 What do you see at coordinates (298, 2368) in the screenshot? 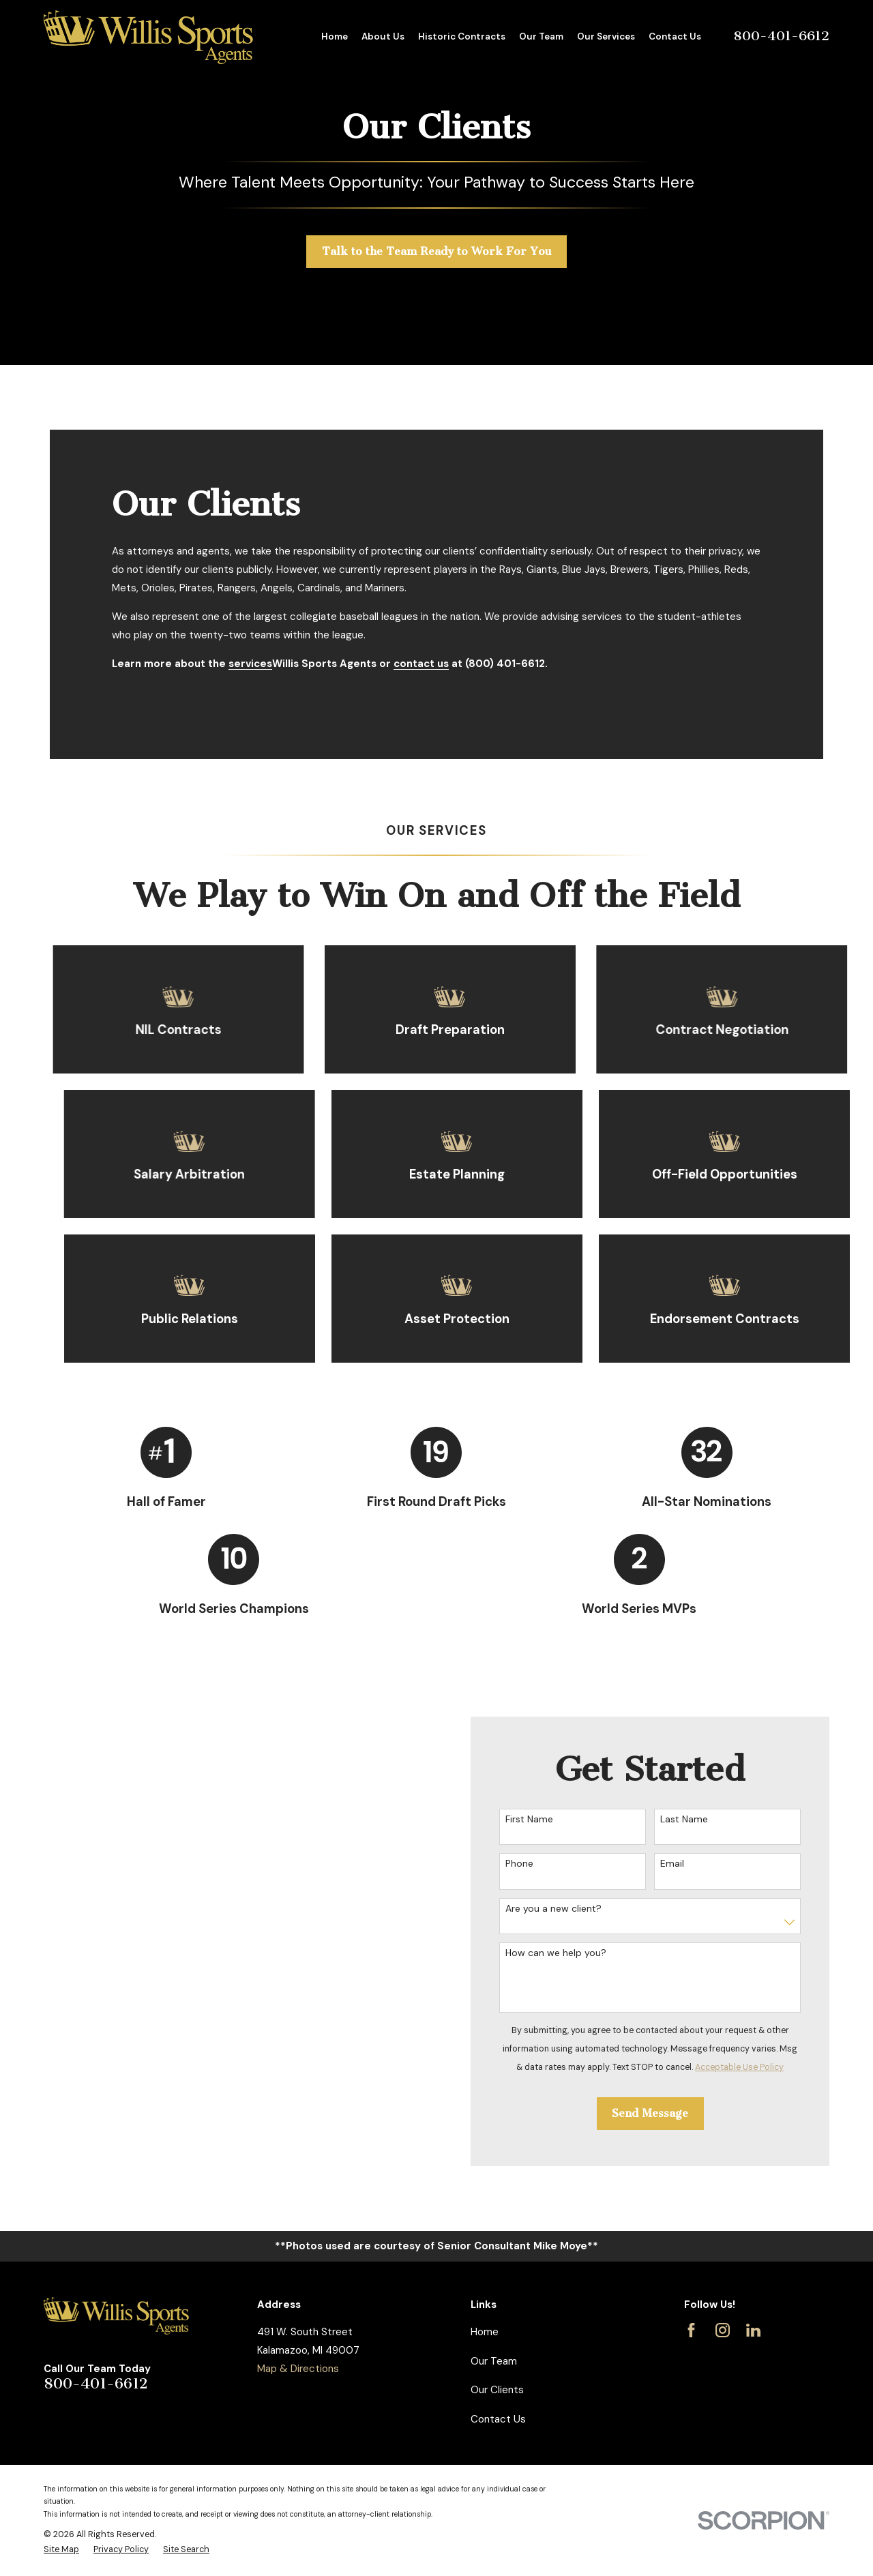
I see `Map & Directions` at bounding box center [298, 2368].